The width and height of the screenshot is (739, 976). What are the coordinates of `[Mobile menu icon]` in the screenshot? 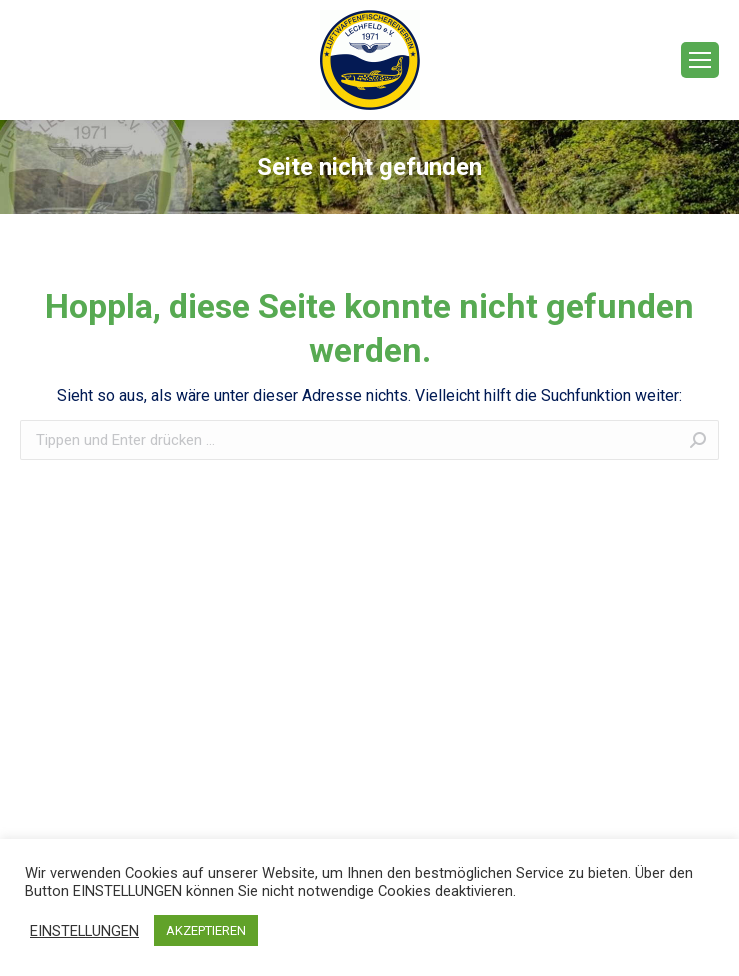 It's located at (700, 60).